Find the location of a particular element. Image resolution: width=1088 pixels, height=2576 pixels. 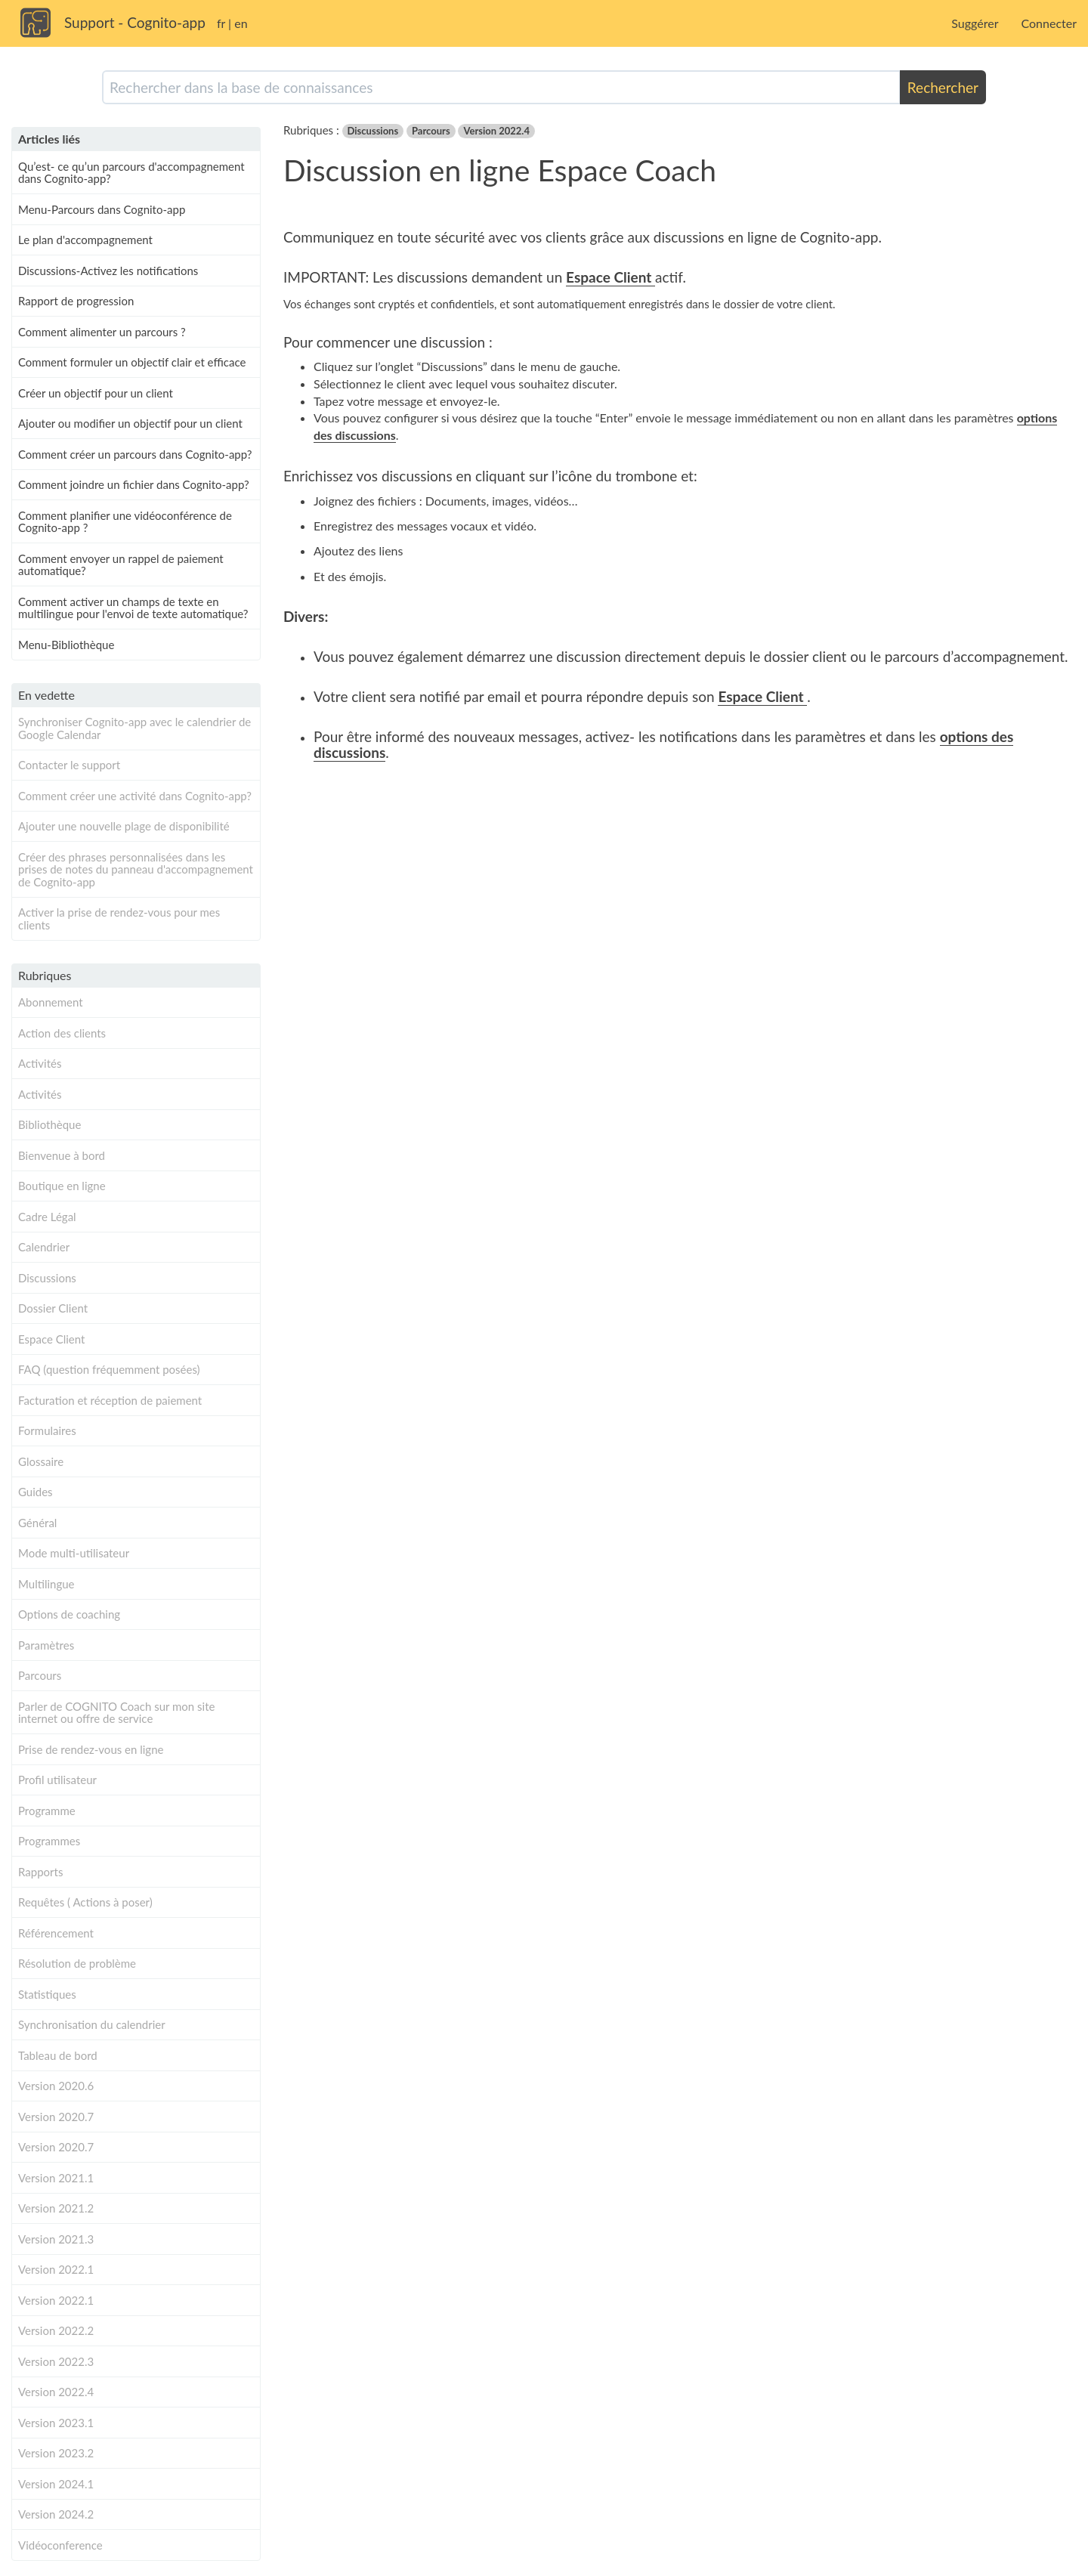

fr is located at coordinates (221, 23).